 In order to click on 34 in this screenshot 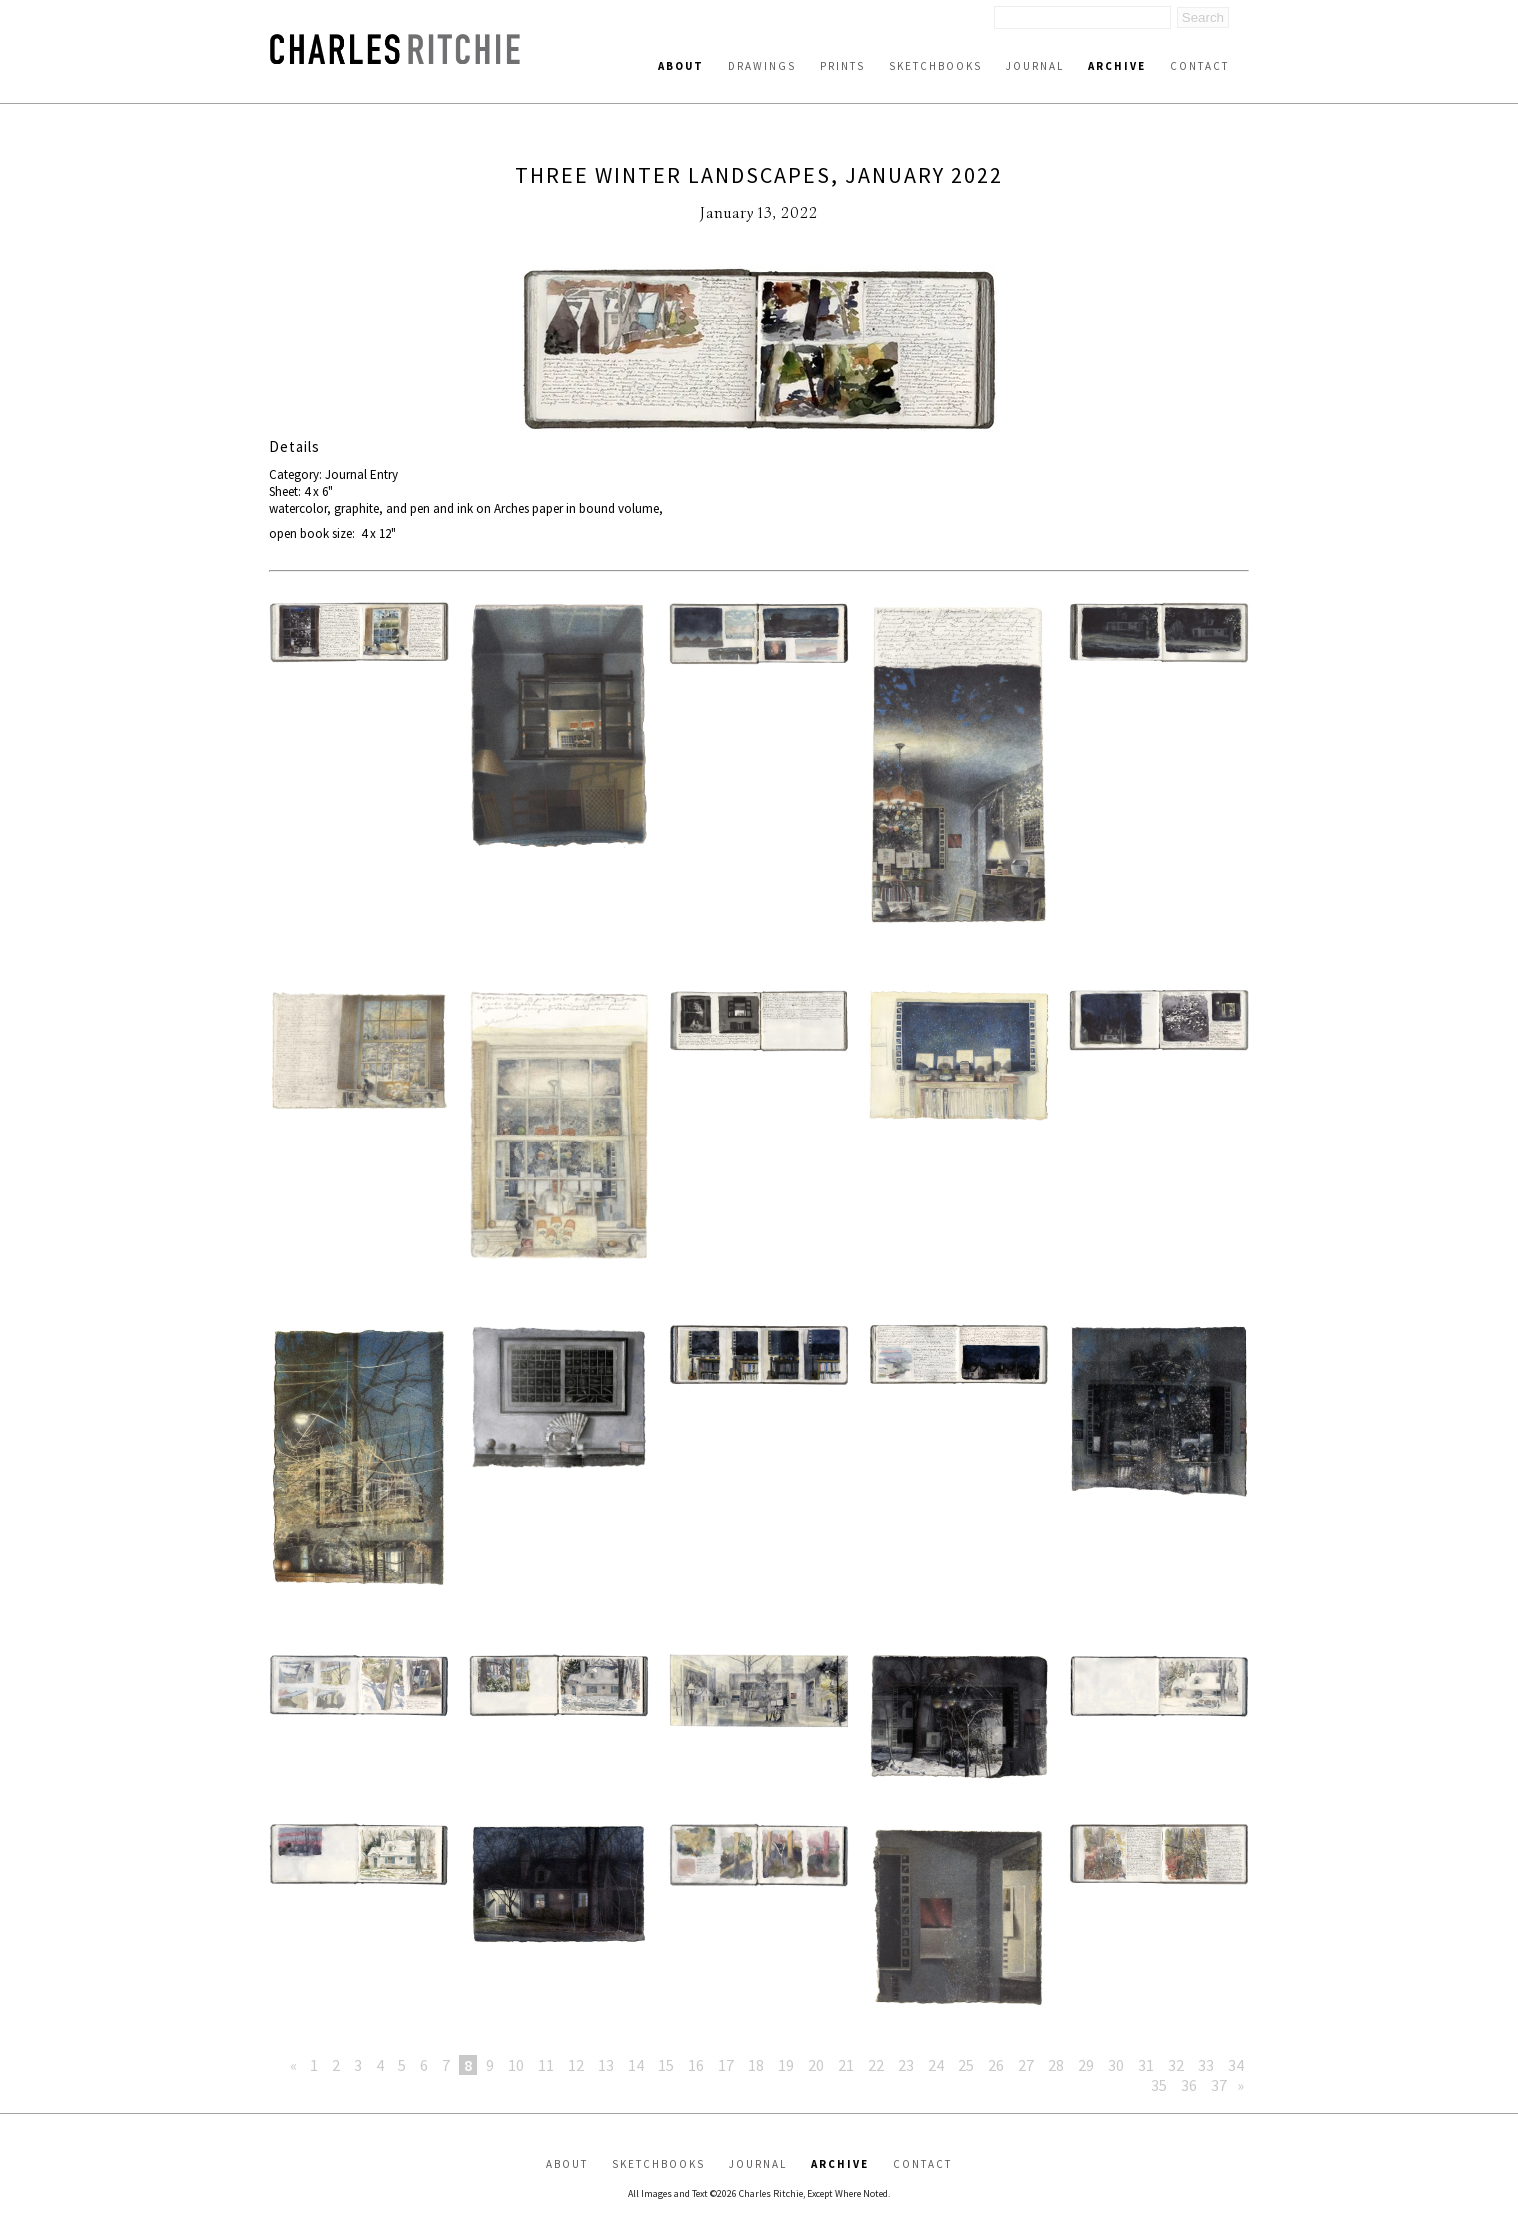, I will do `click(1236, 2065)`.